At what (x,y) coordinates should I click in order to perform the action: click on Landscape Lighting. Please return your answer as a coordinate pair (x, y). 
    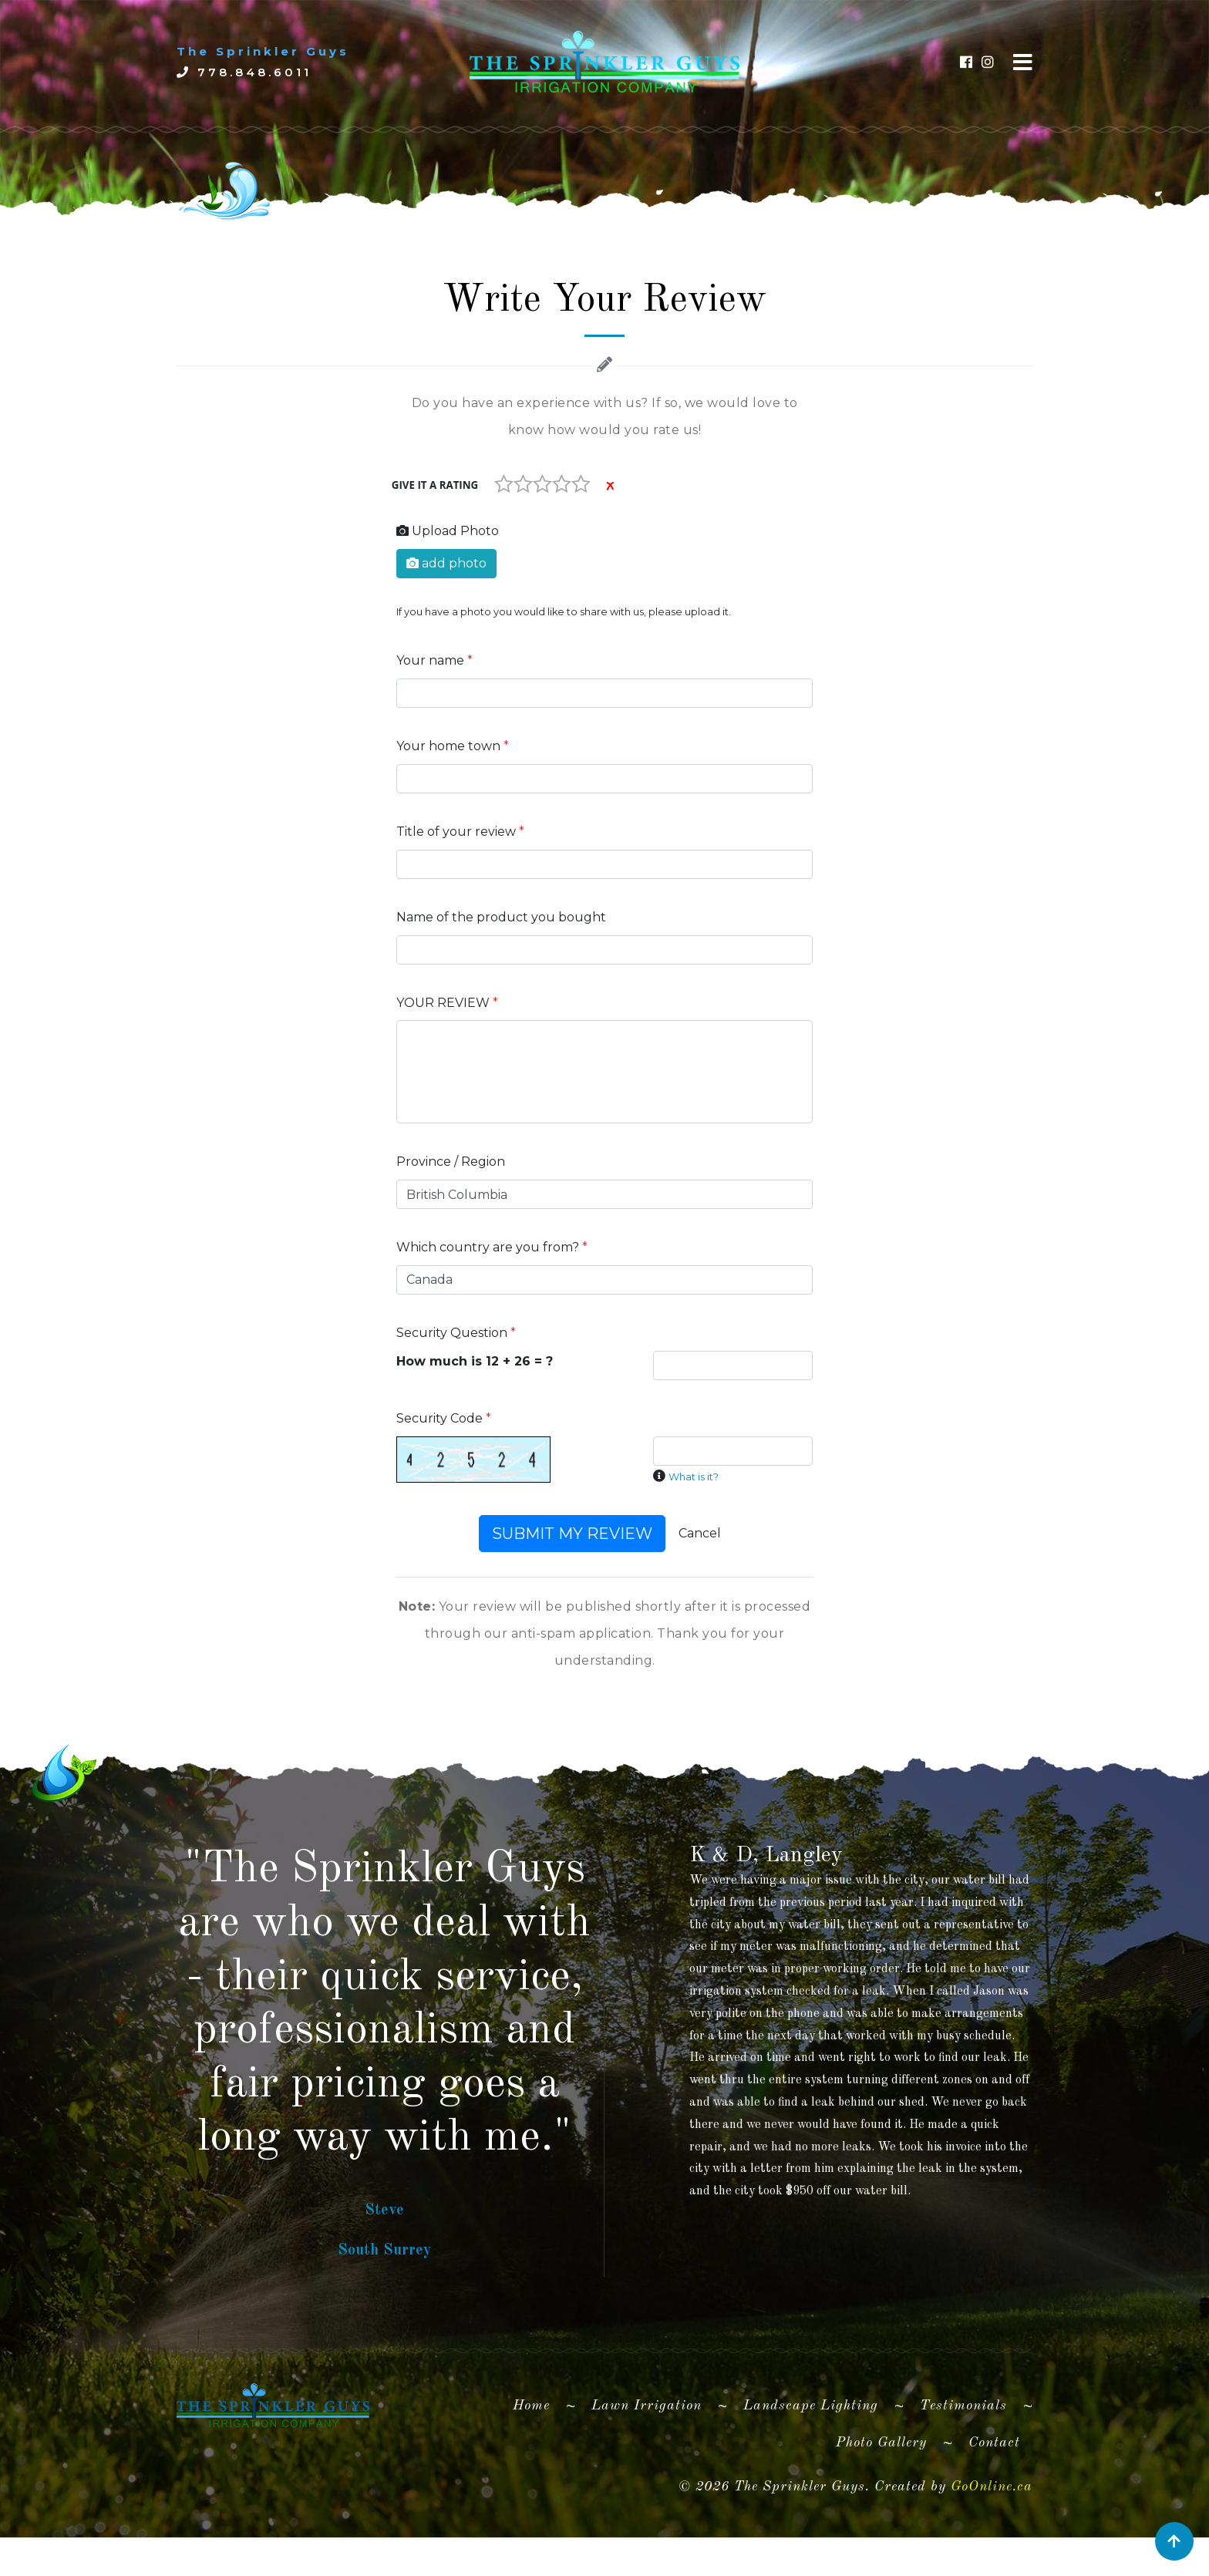
    Looking at the image, I should click on (810, 2455).